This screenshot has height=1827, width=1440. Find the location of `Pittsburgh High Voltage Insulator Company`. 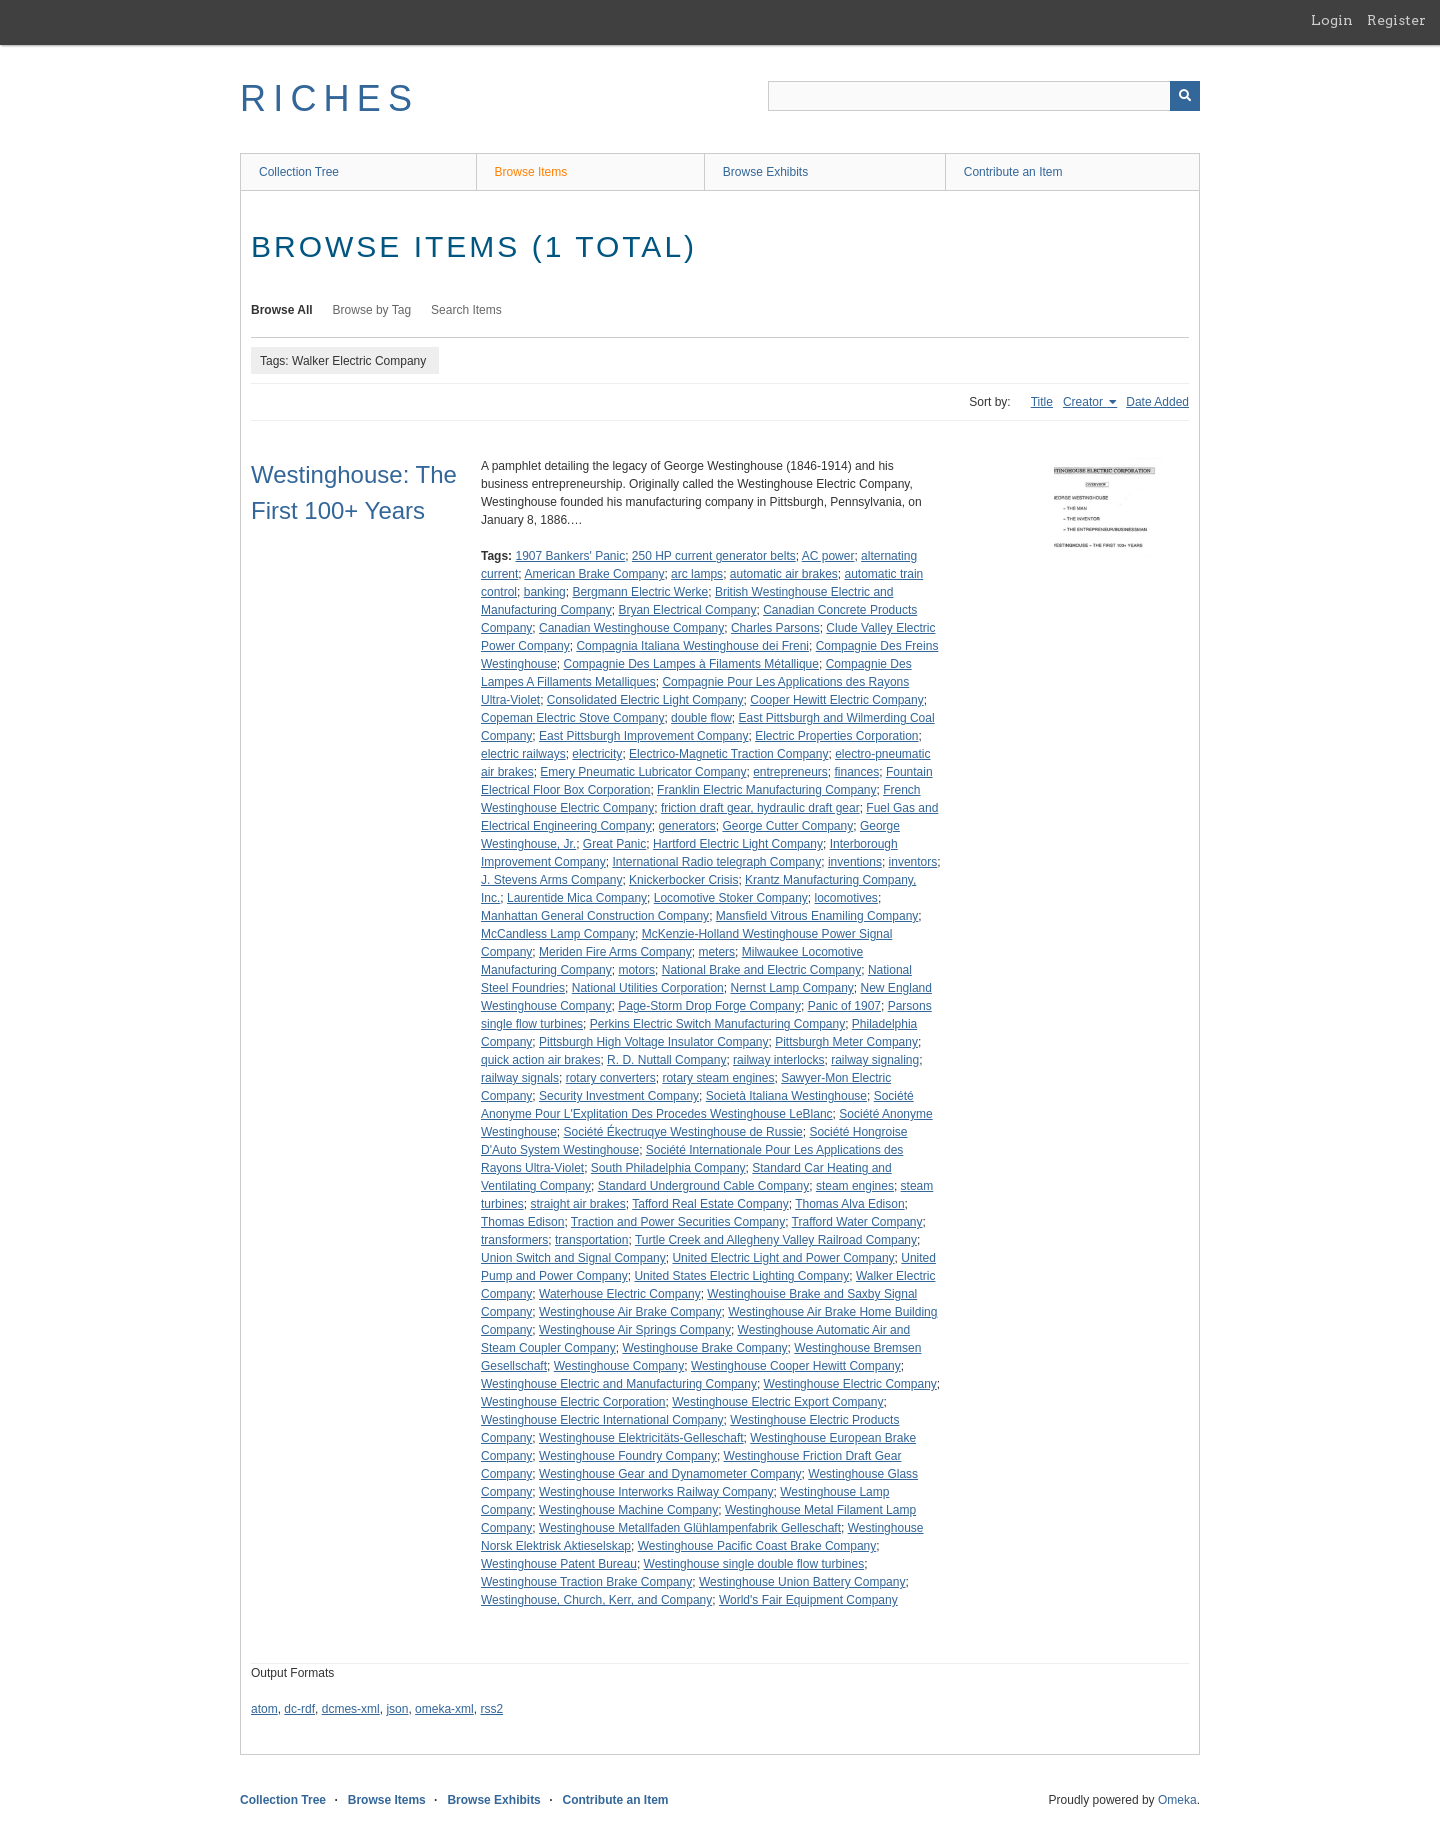

Pittsburgh High Voltage Insulator Company is located at coordinates (653, 1042).